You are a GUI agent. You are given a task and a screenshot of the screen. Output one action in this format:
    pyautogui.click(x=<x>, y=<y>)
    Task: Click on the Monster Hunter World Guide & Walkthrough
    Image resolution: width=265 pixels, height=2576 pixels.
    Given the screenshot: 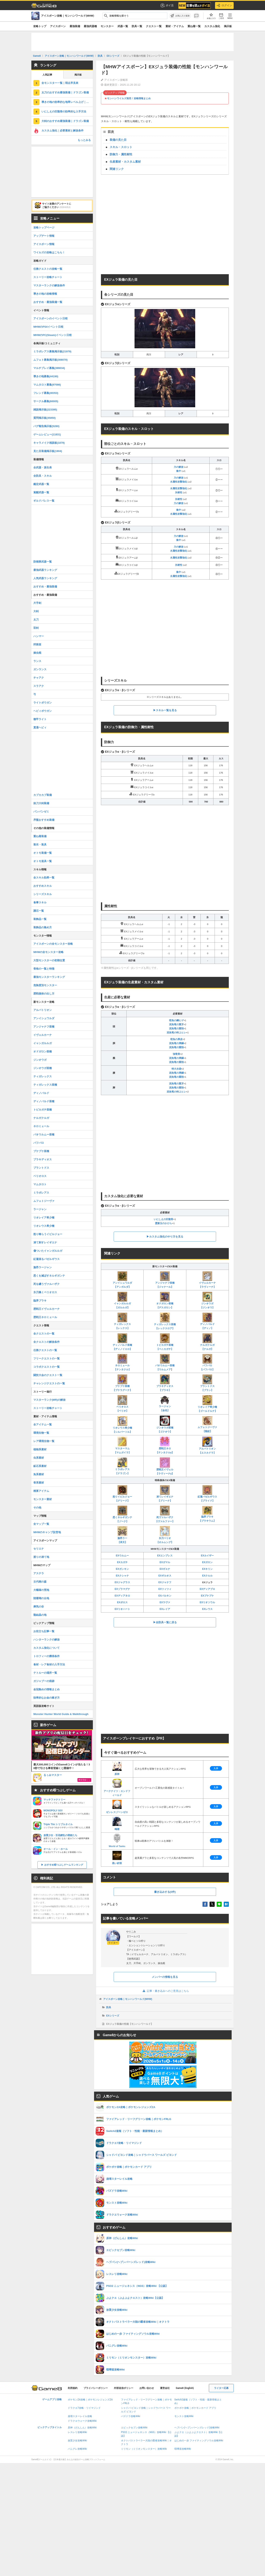 What is the action you would take?
    pyautogui.click(x=60, y=1714)
    